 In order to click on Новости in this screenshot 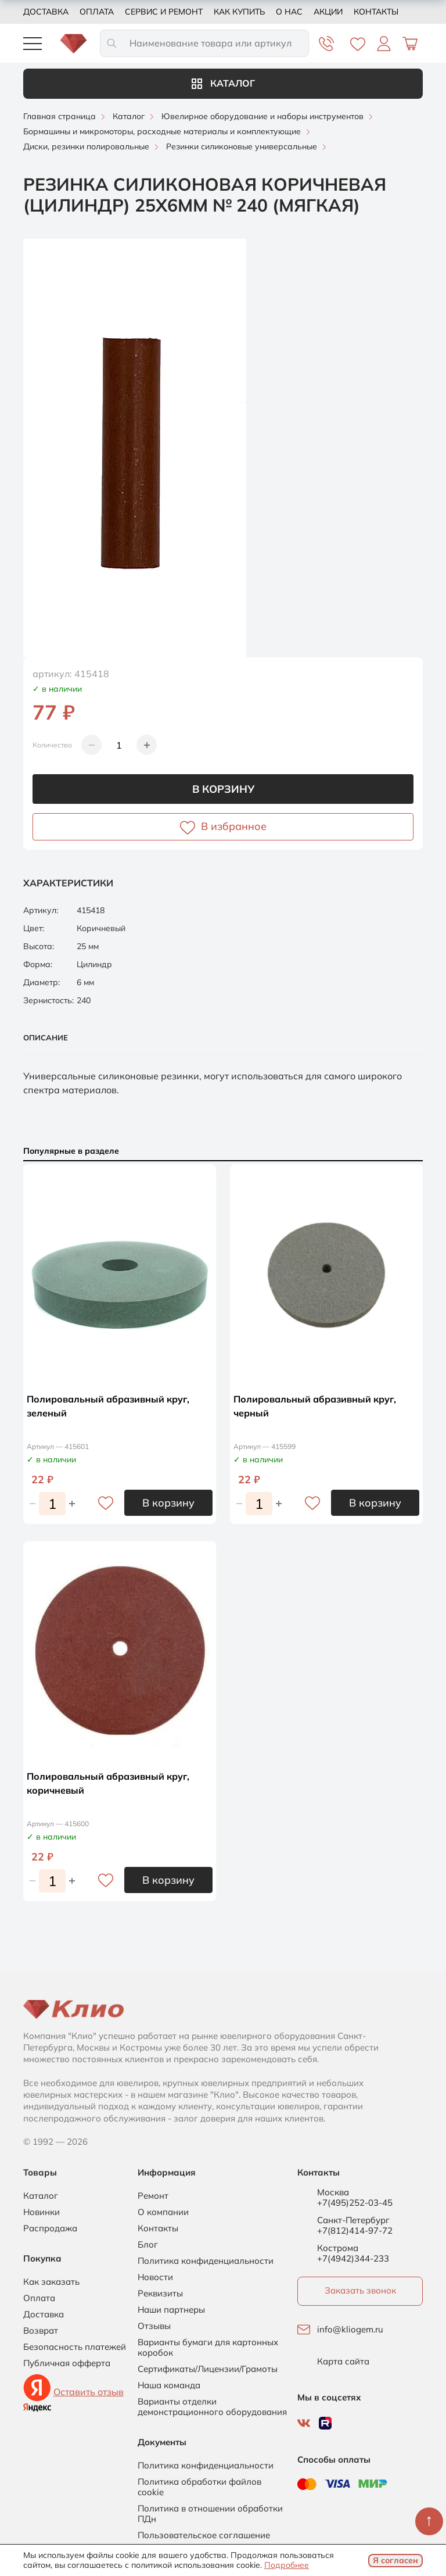, I will do `click(155, 2277)`.